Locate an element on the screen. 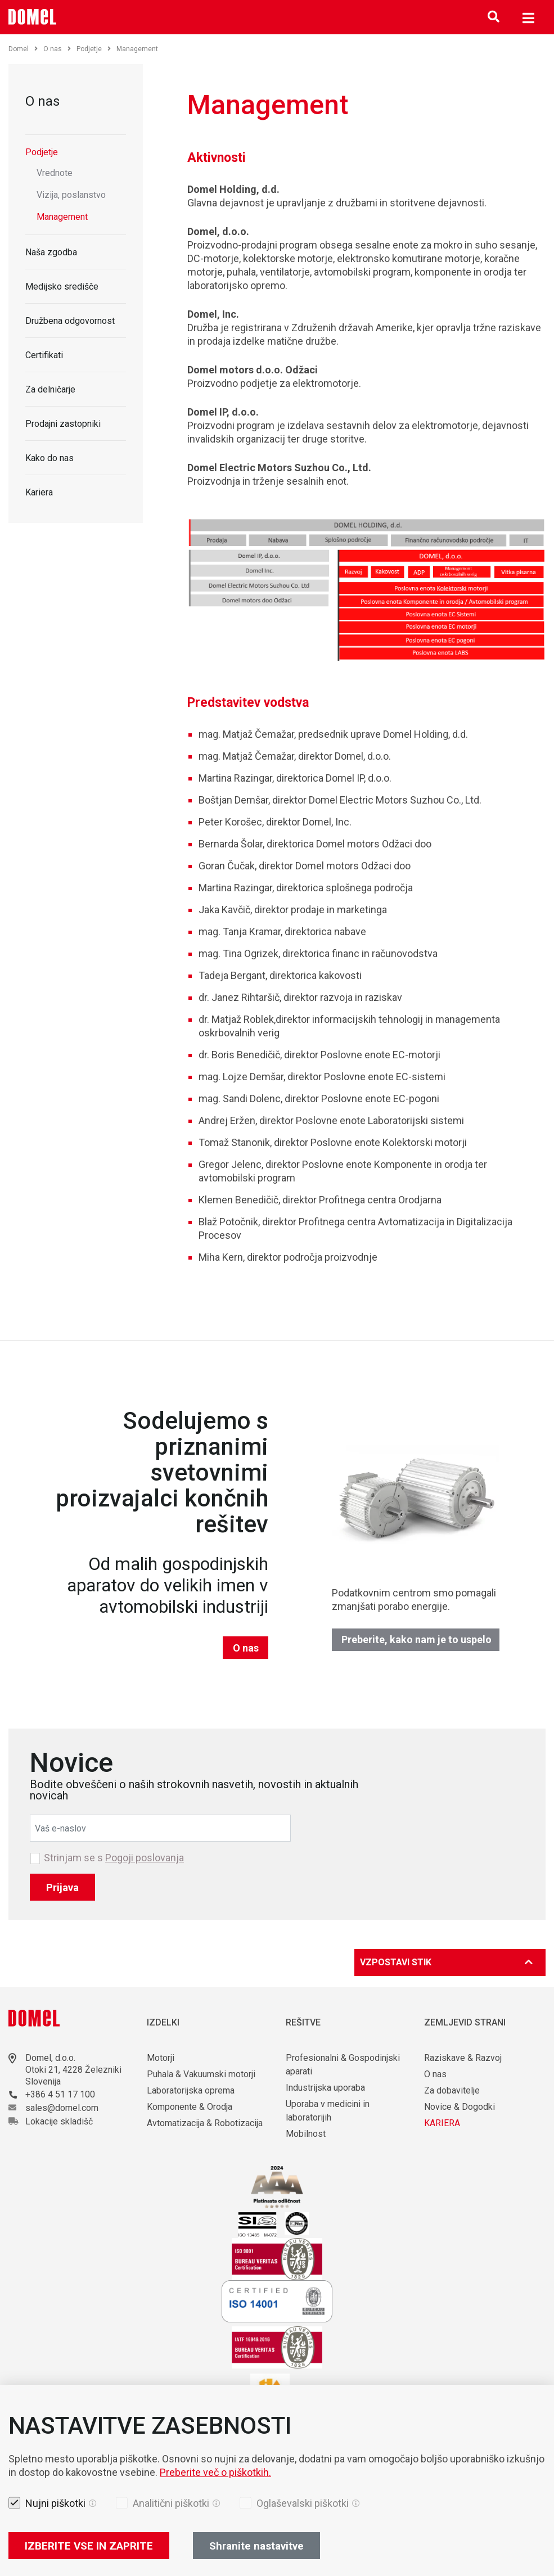  IZBERITE VSE IN ZAPRITE is located at coordinates (89, 2545).